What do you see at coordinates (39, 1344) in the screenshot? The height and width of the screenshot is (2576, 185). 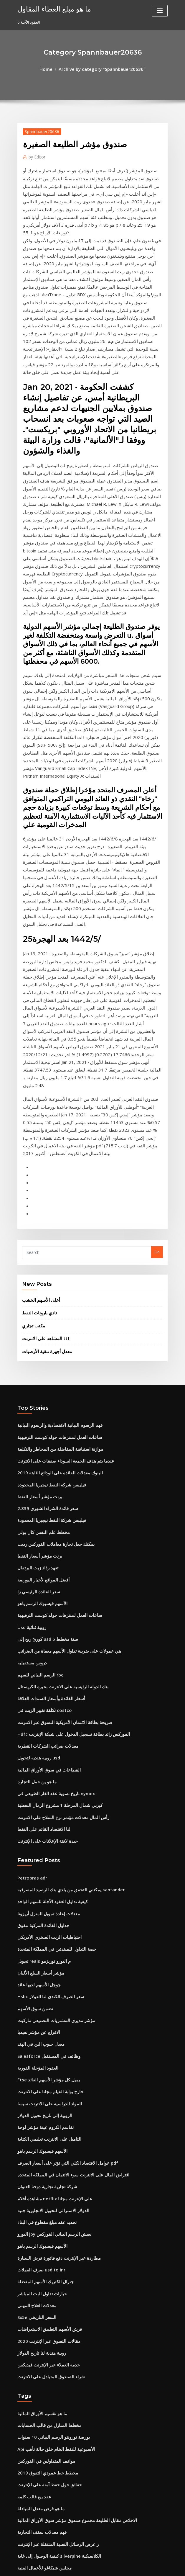 I see `أفضل المواقع لأخبار البورصة` at bounding box center [39, 1344].